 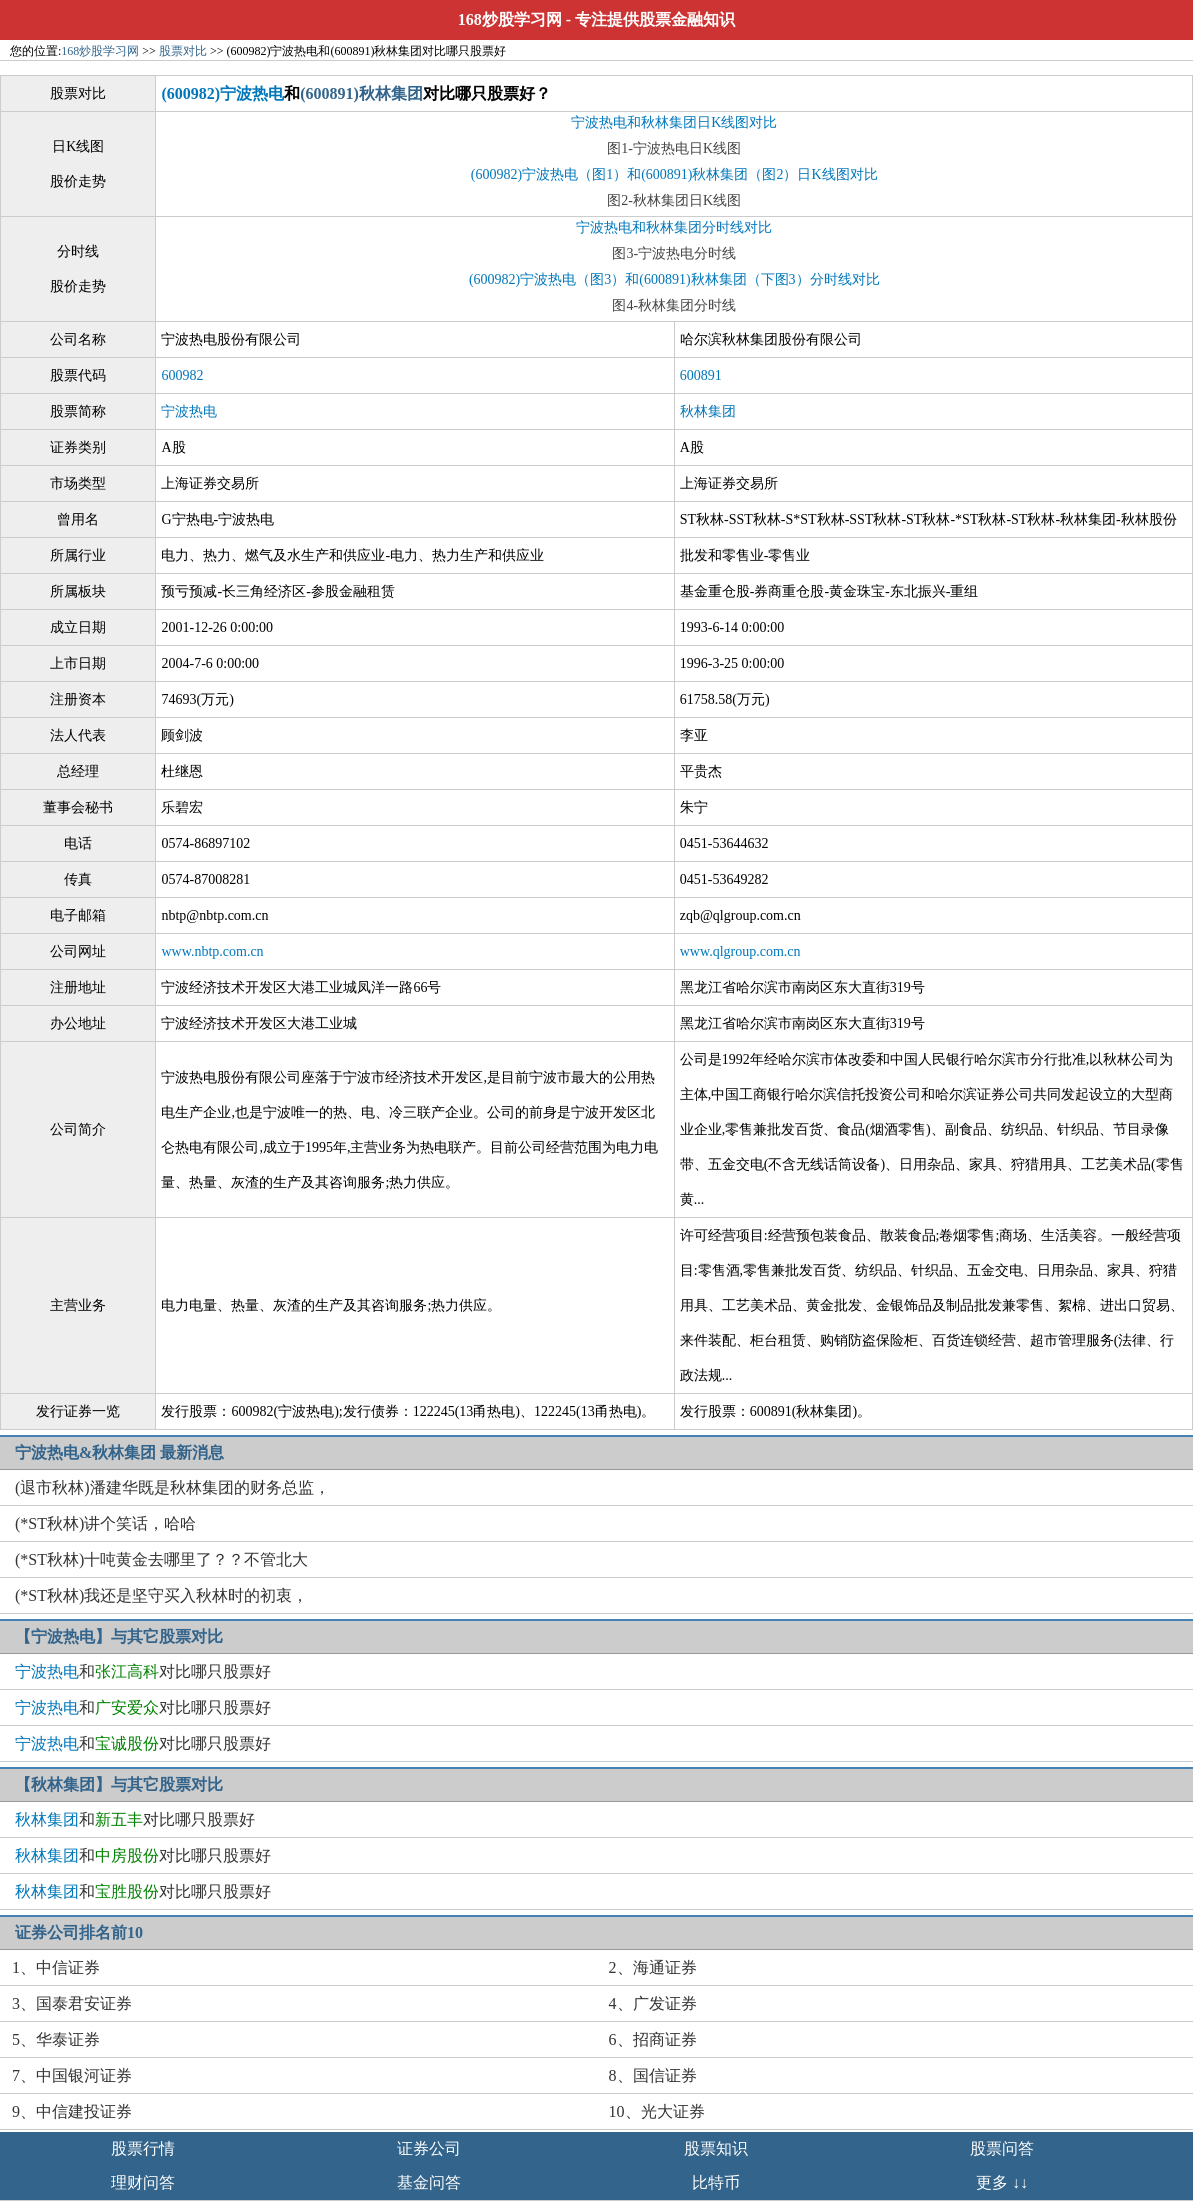 What do you see at coordinates (72, 2111) in the screenshot?
I see `9、中信建投证券` at bounding box center [72, 2111].